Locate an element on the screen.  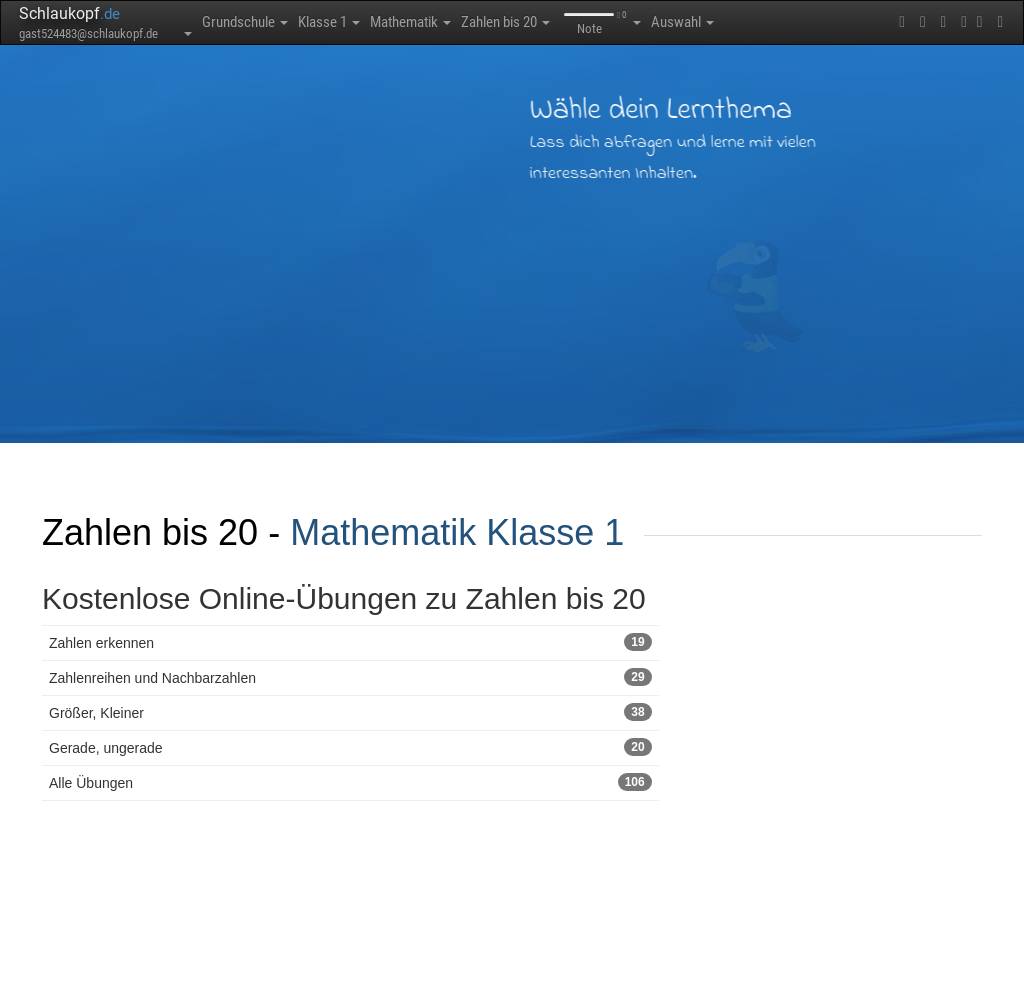
Größer, Kleiner is located at coordinates (350, 712).